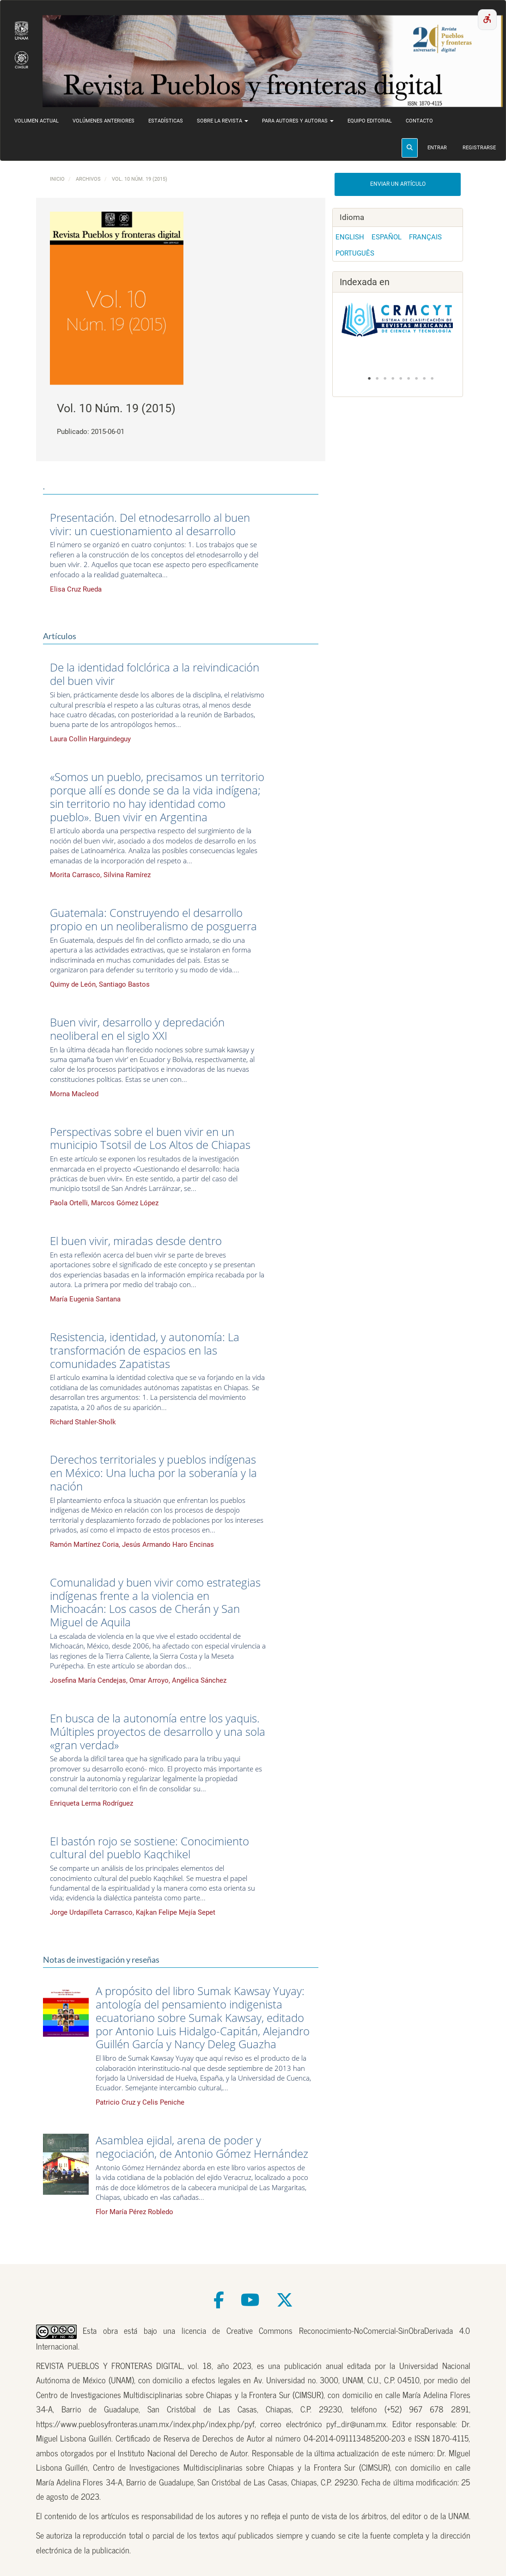  What do you see at coordinates (153, 919) in the screenshot?
I see `Guatemala: Construyendo el desarrollo propio en un neoliberalismo de posguerra` at bounding box center [153, 919].